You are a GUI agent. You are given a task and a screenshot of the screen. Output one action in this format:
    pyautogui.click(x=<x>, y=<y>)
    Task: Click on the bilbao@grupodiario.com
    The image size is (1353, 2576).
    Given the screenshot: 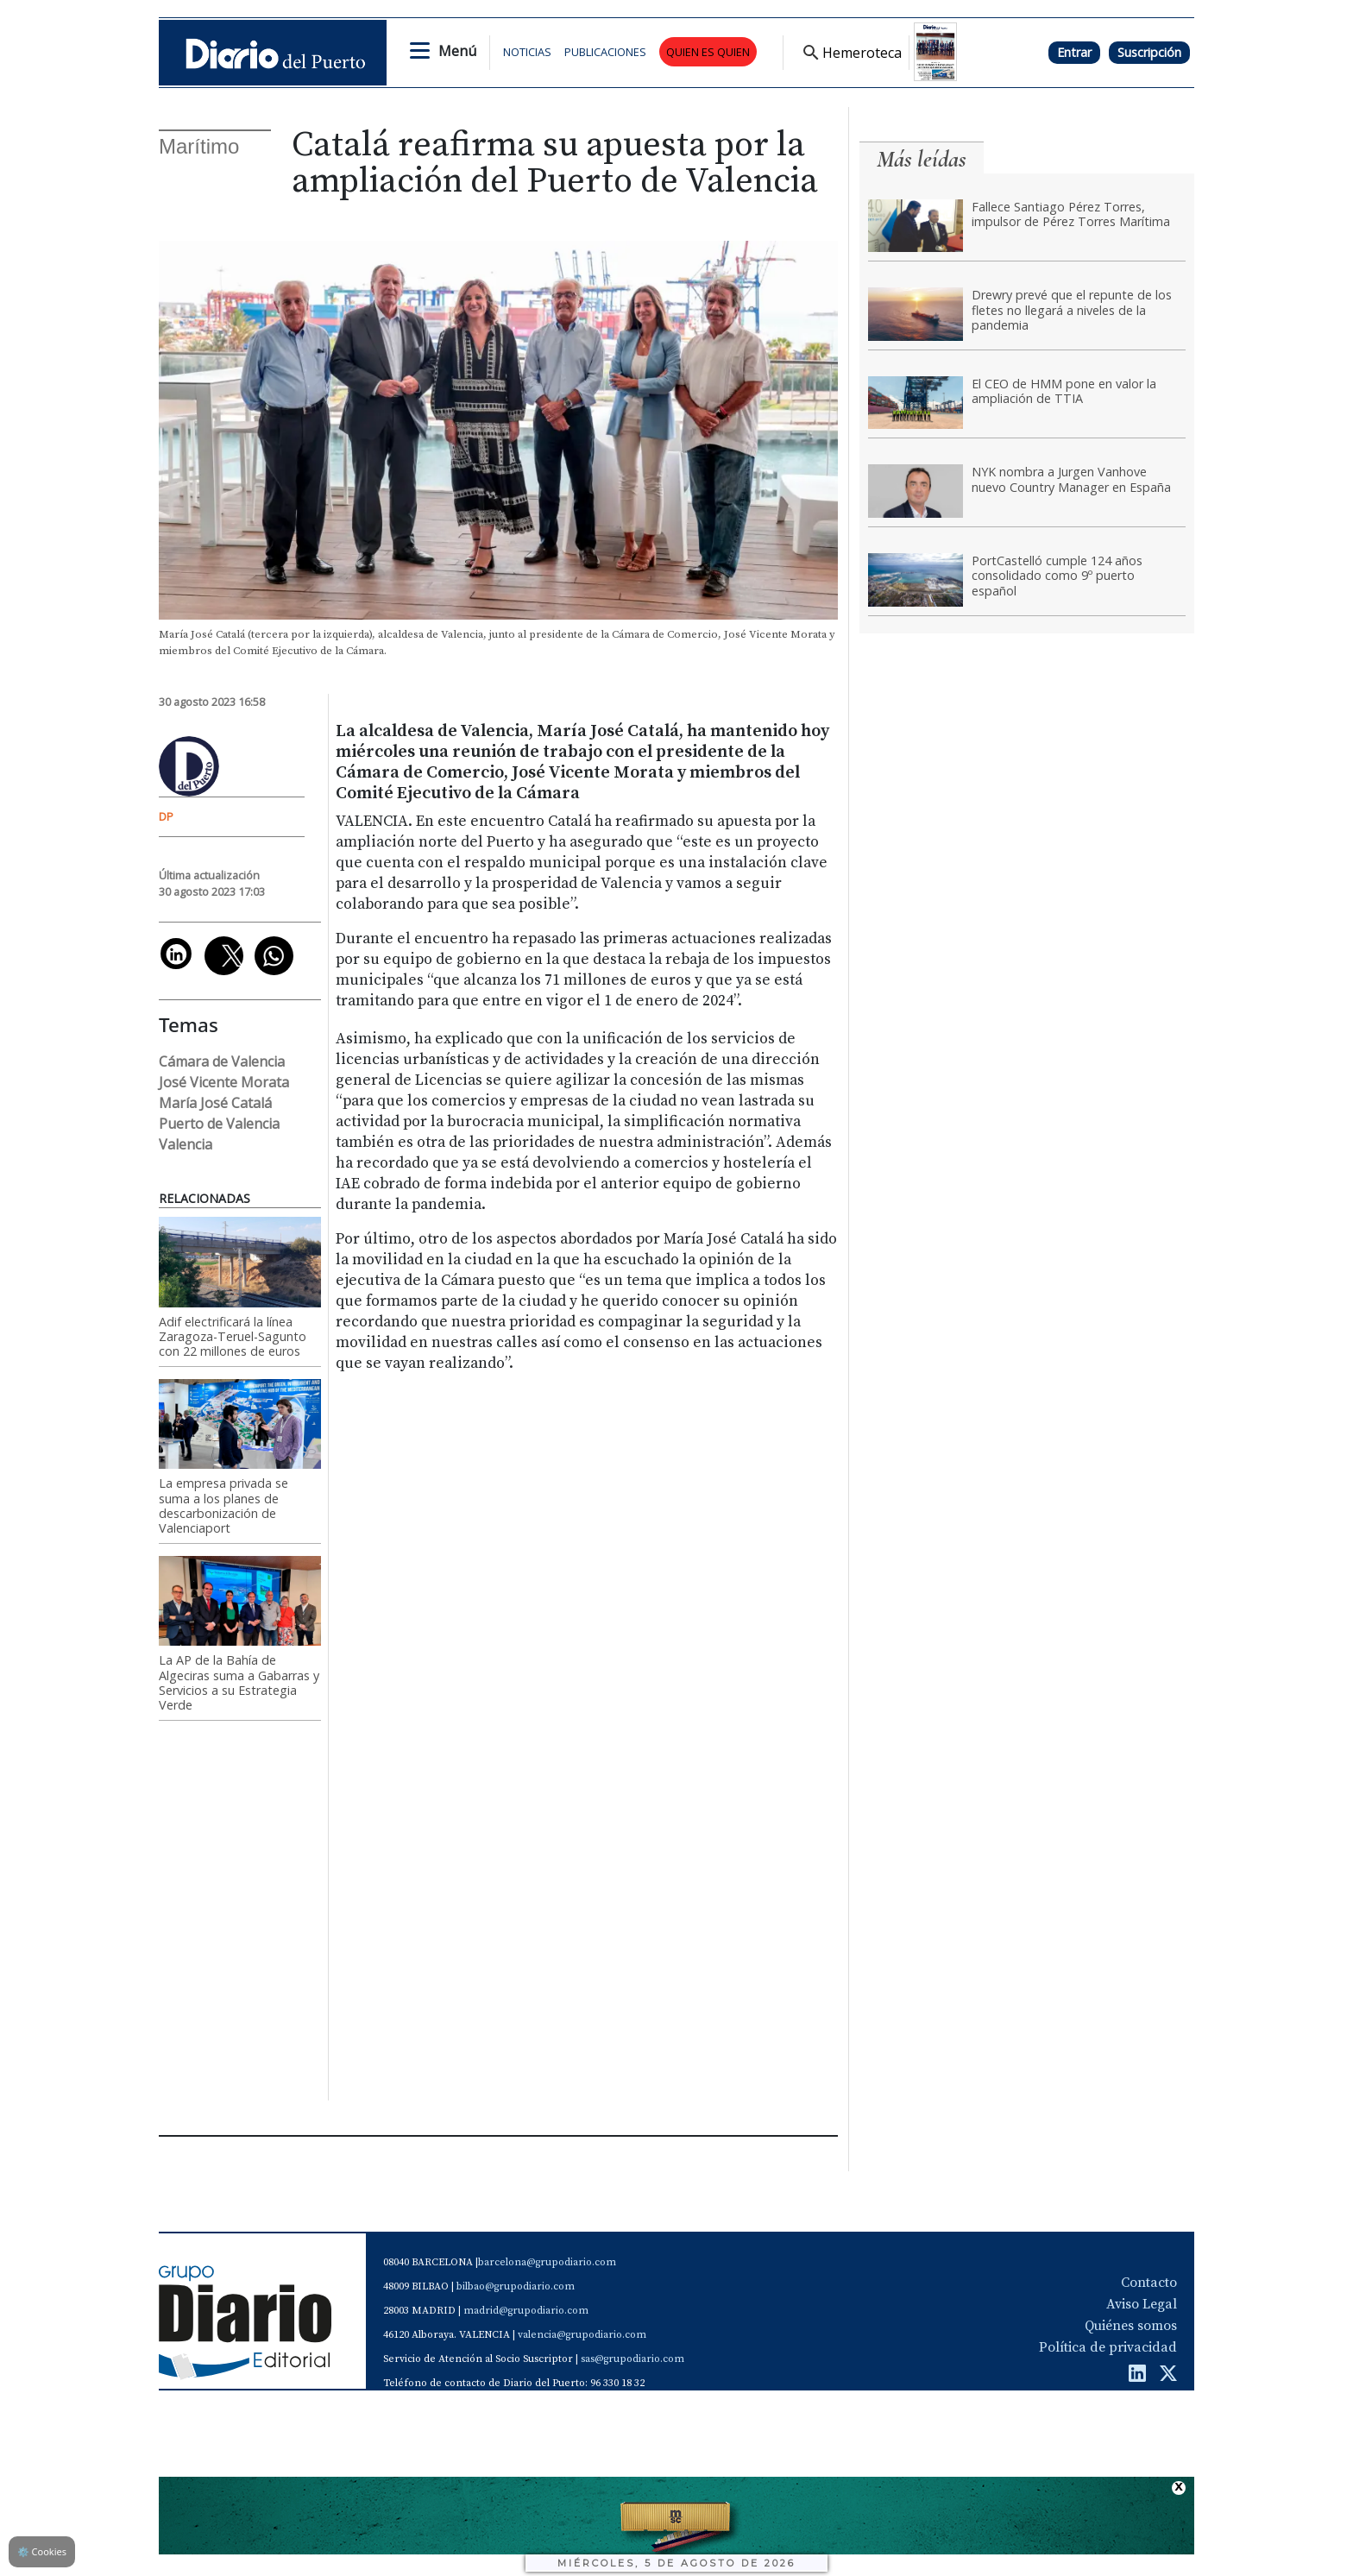 What is the action you would take?
    pyautogui.click(x=515, y=2286)
    